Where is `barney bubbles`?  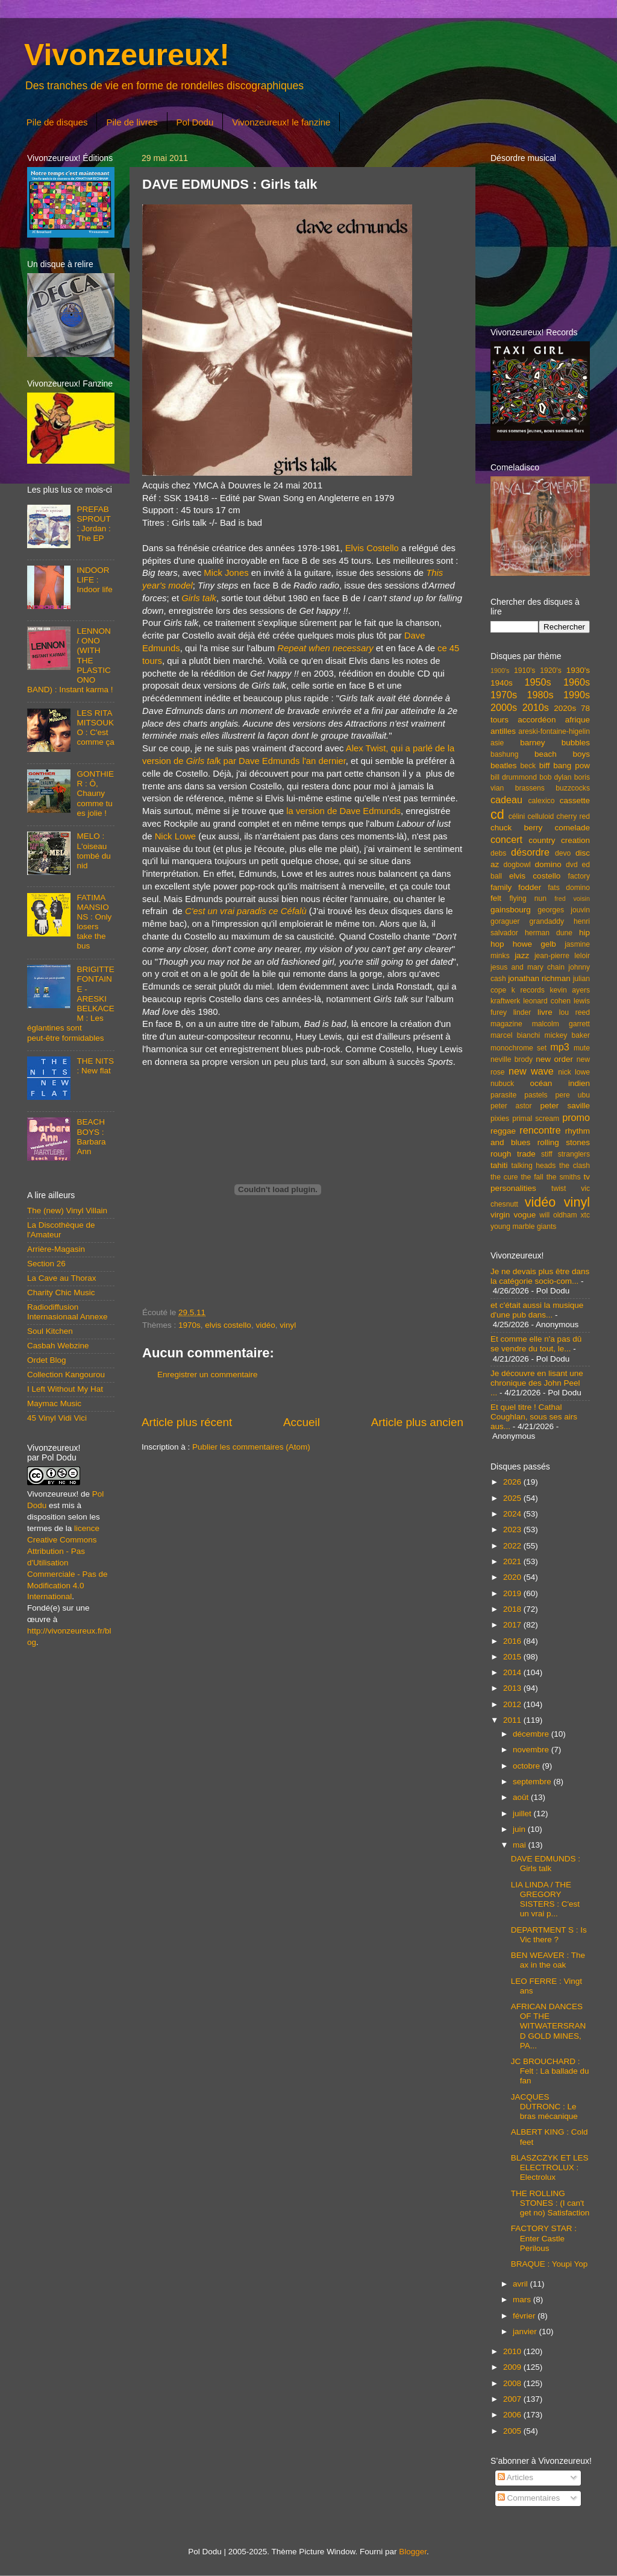 barney bubbles is located at coordinates (555, 742).